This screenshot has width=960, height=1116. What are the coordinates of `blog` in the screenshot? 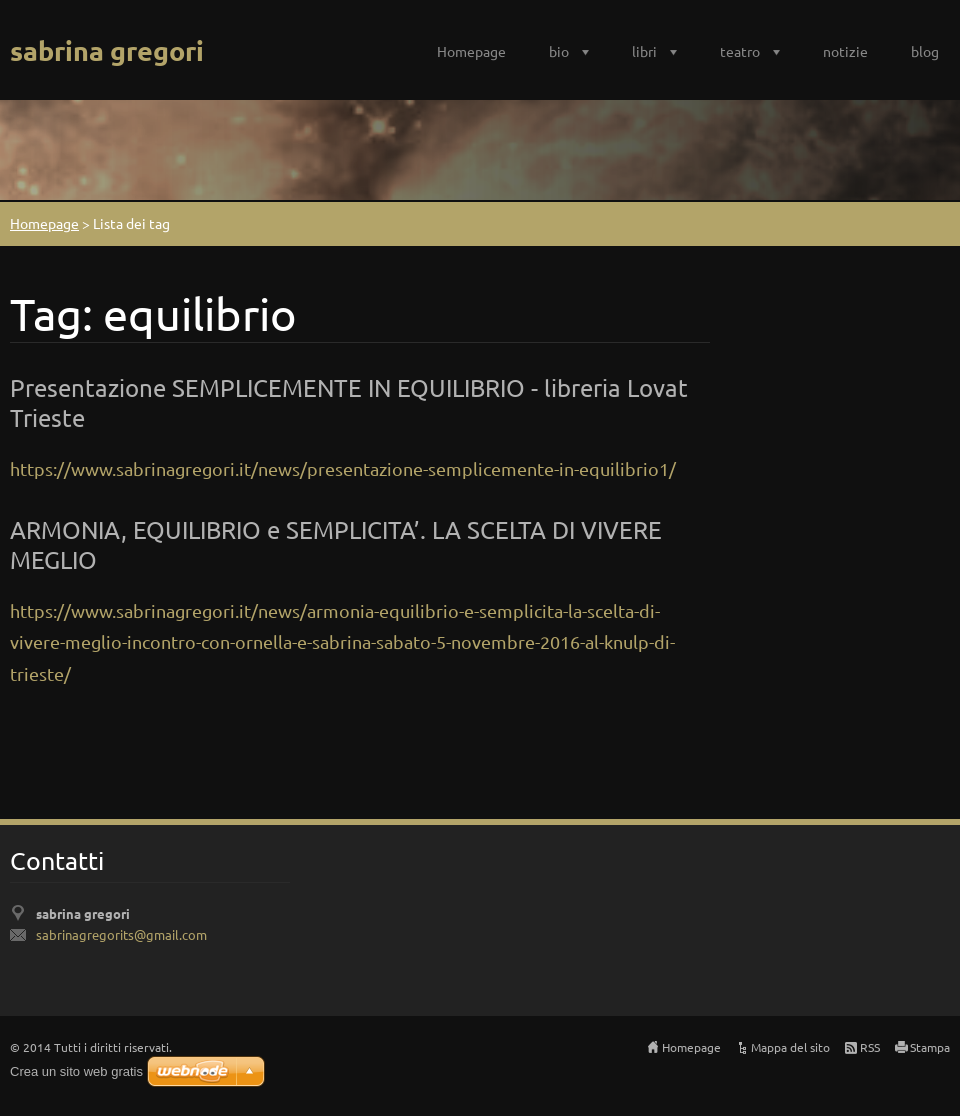 It's located at (925, 51).